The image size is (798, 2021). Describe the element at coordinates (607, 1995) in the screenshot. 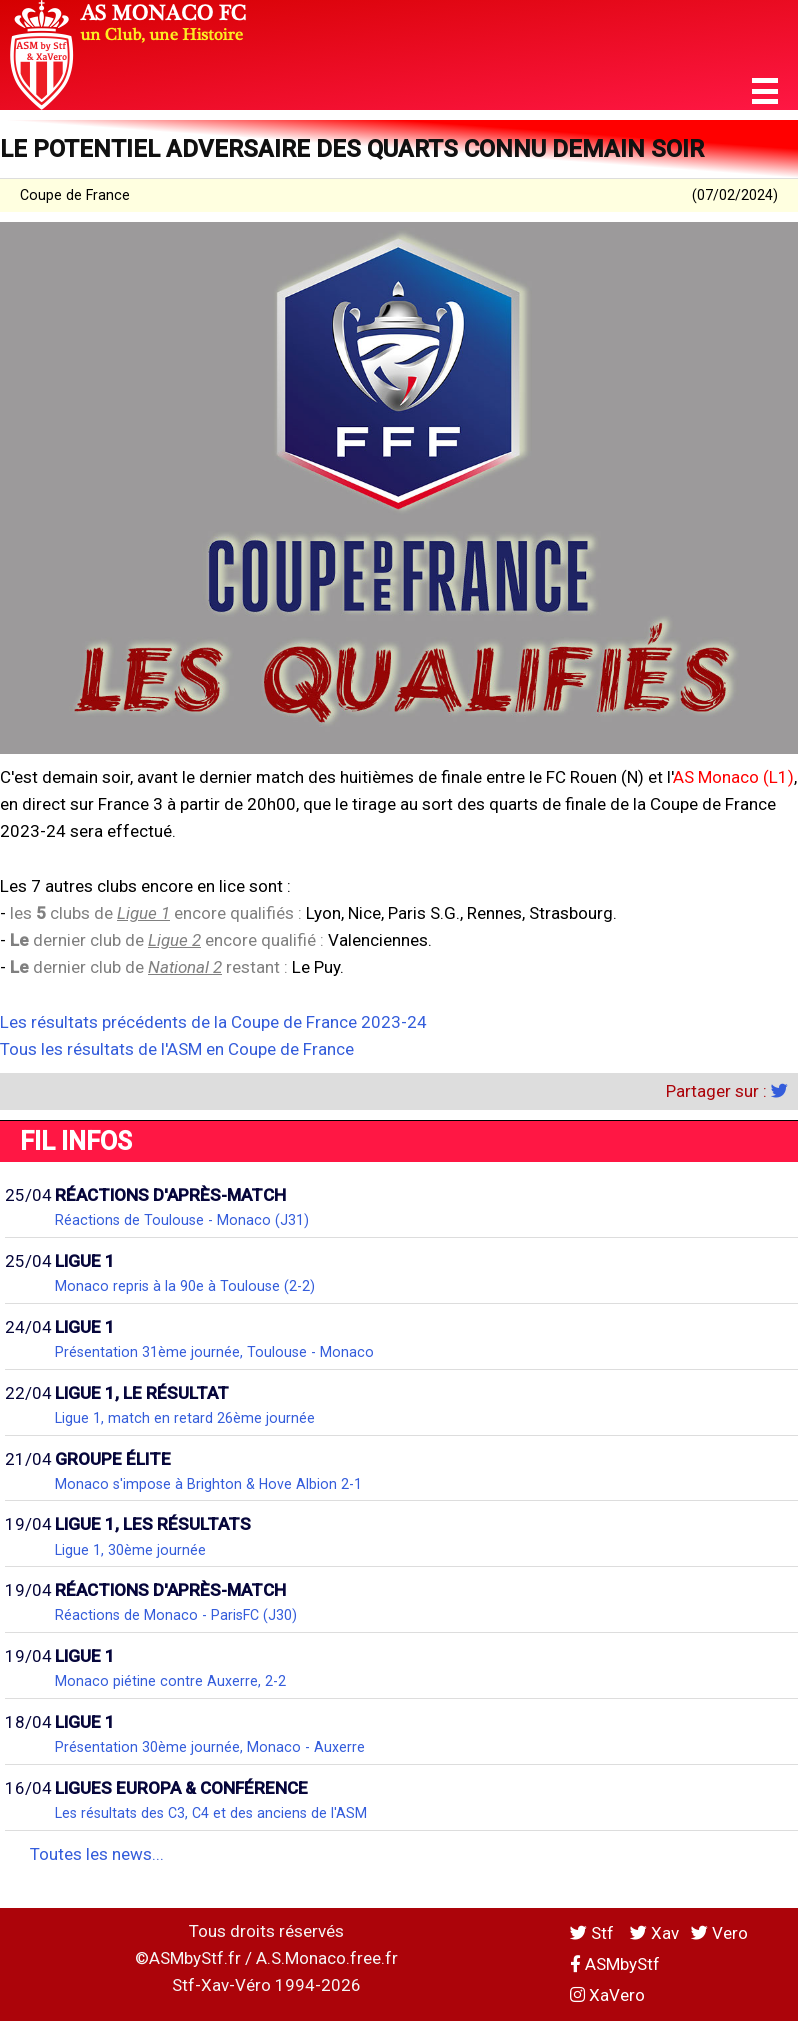

I see `XaVero` at that location.